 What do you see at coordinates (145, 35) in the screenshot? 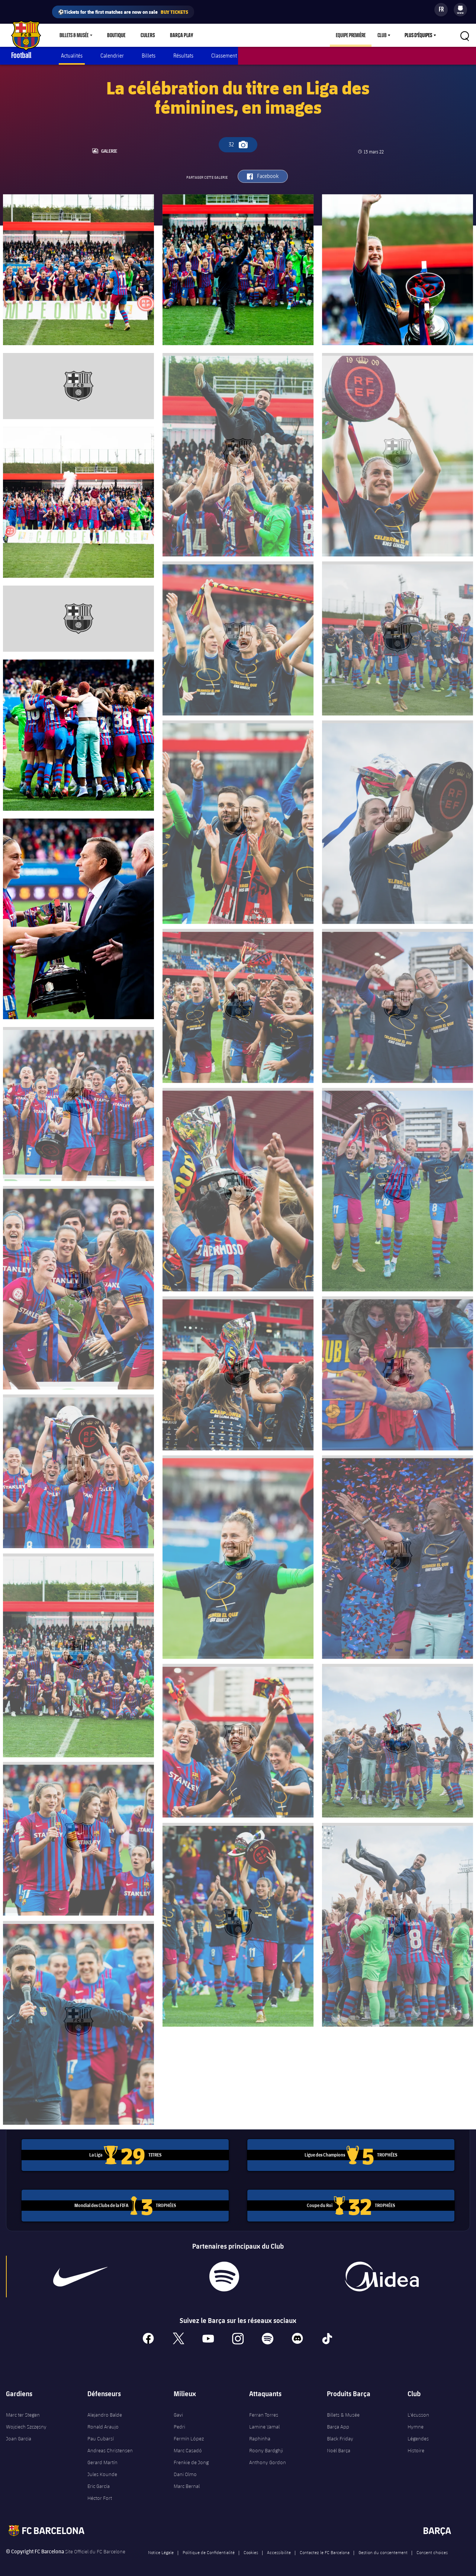
I see `Culers` at bounding box center [145, 35].